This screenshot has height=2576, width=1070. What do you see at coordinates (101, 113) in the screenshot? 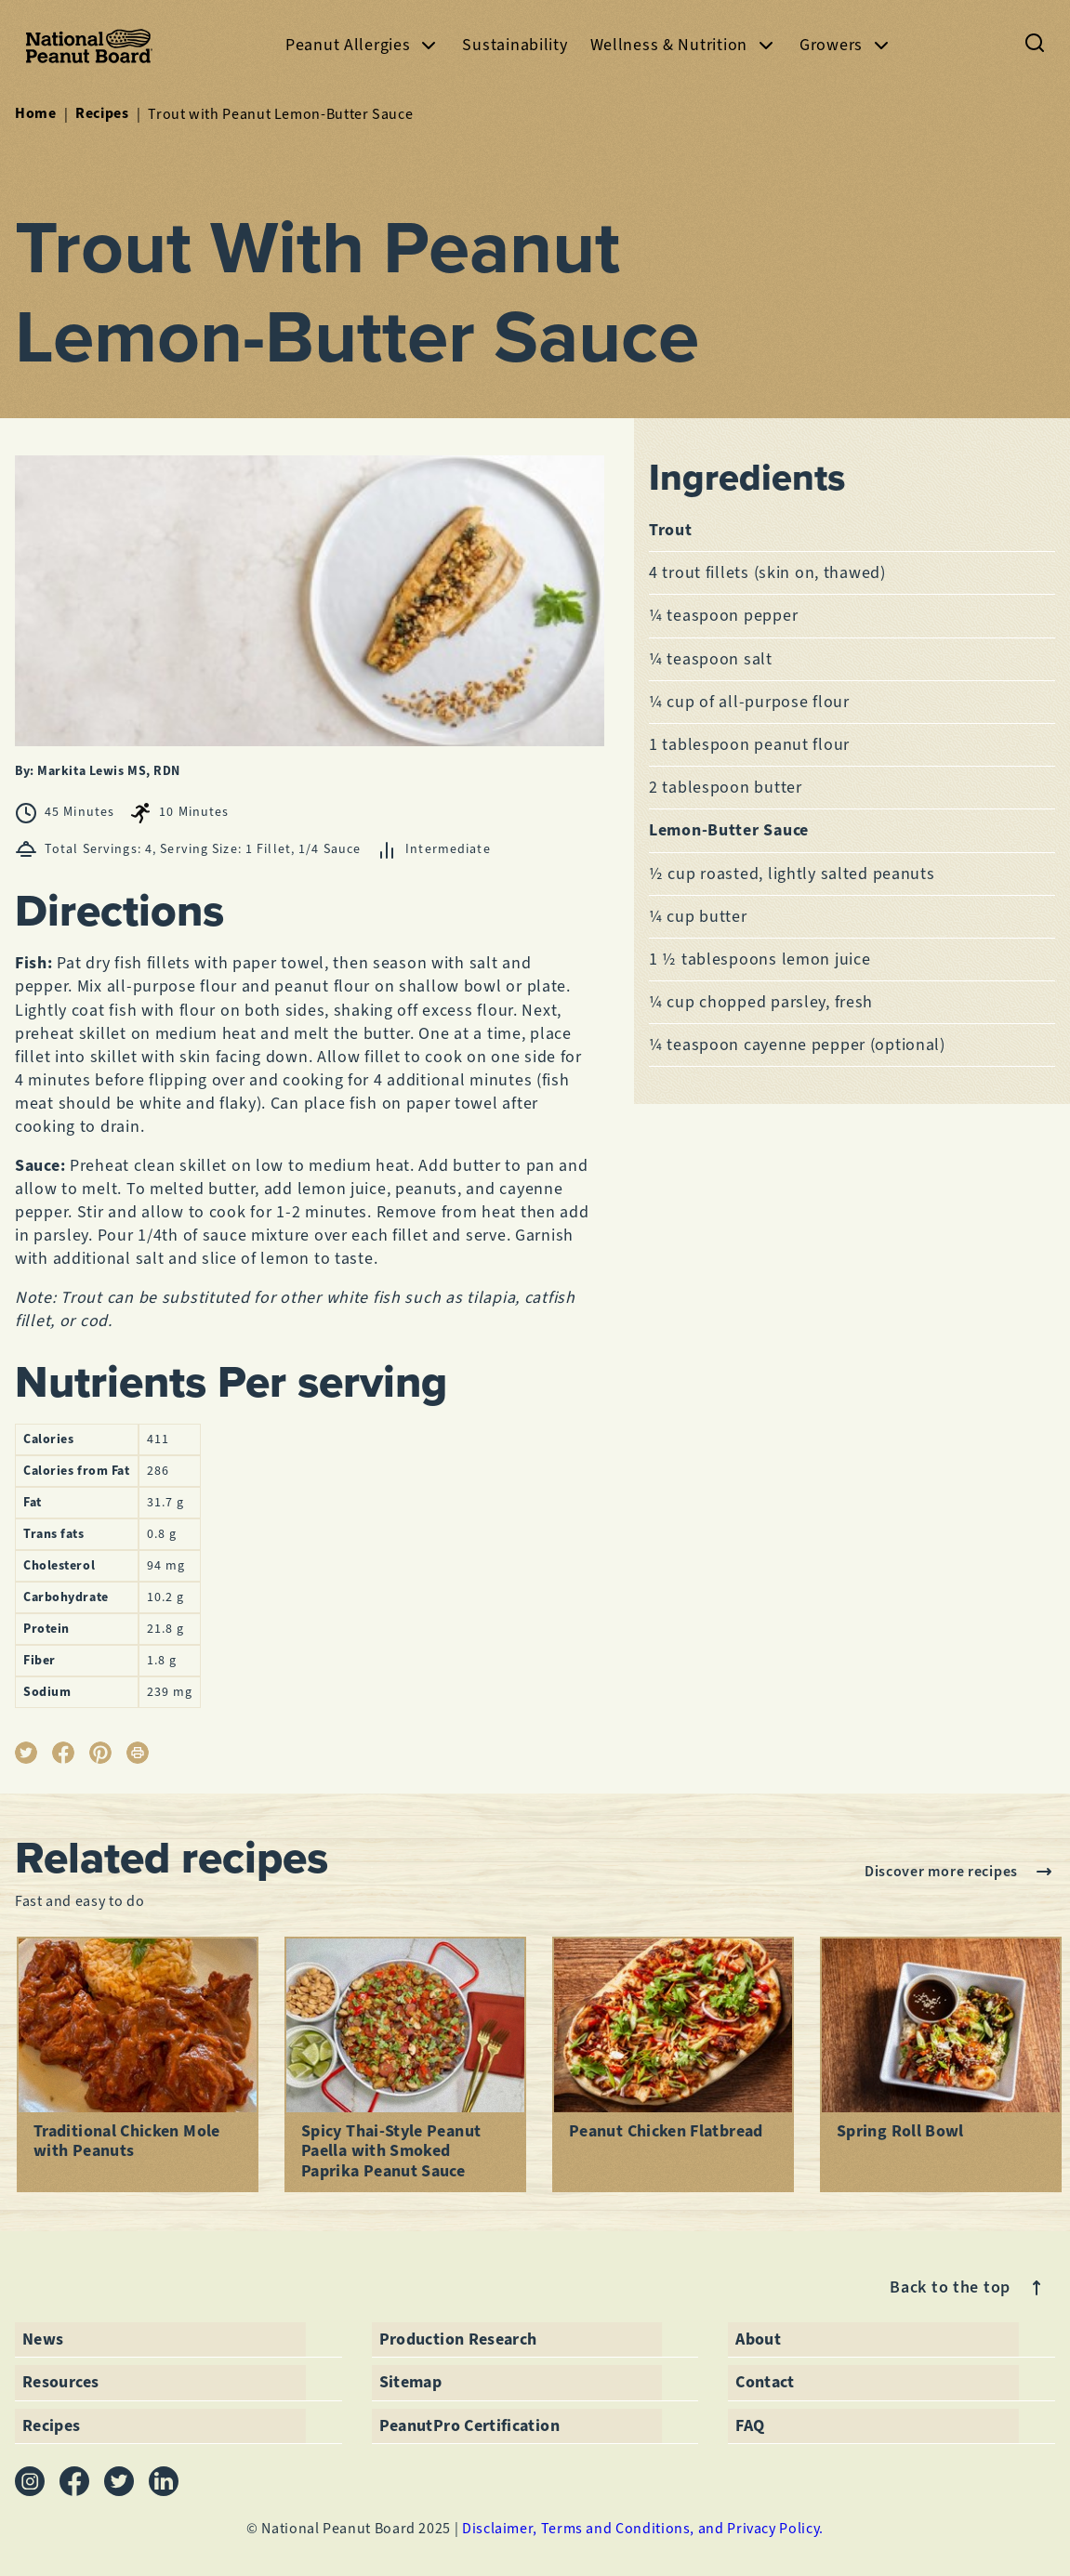
I see `Recipes` at bounding box center [101, 113].